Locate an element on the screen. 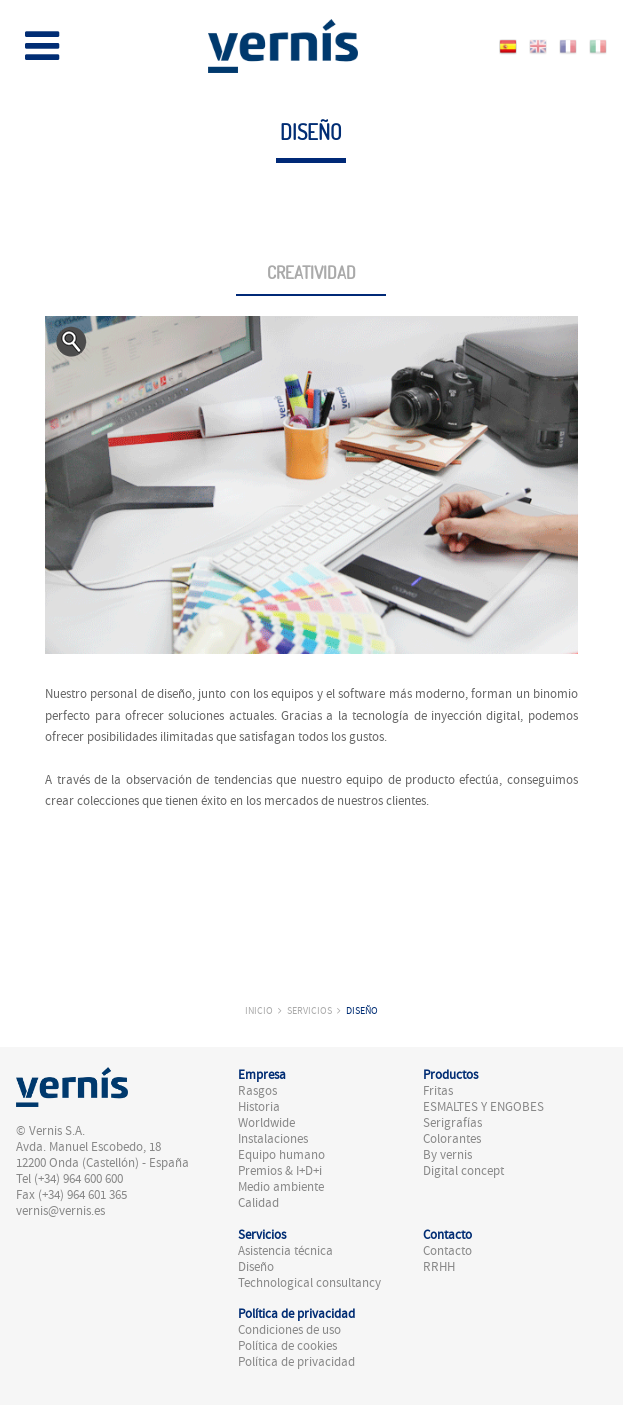 This screenshot has height=1405, width=623. Technological consultancy is located at coordinates (309, 1283).